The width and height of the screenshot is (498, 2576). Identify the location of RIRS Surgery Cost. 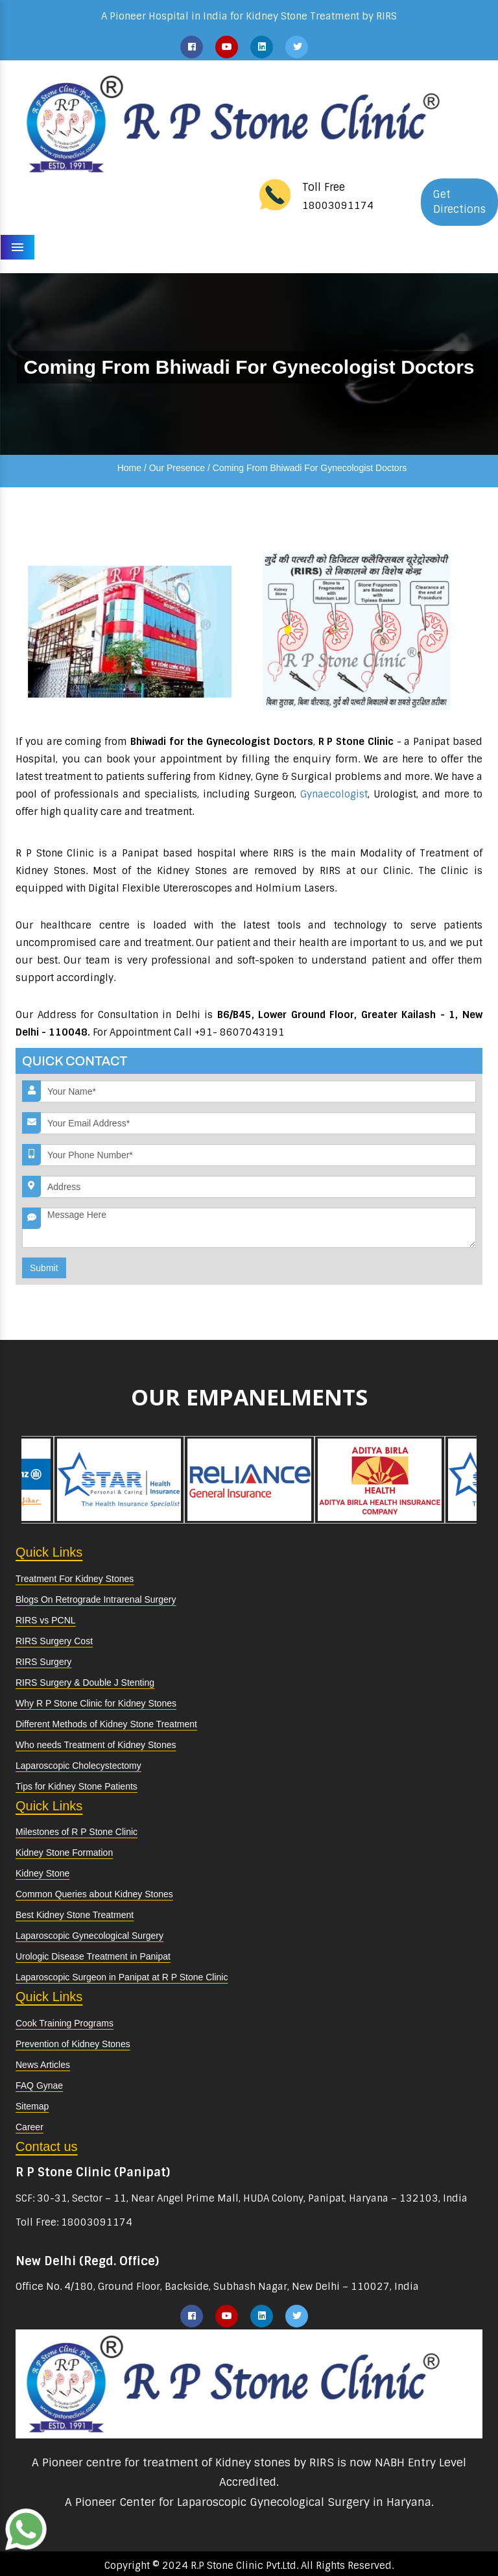
(54, 1641).